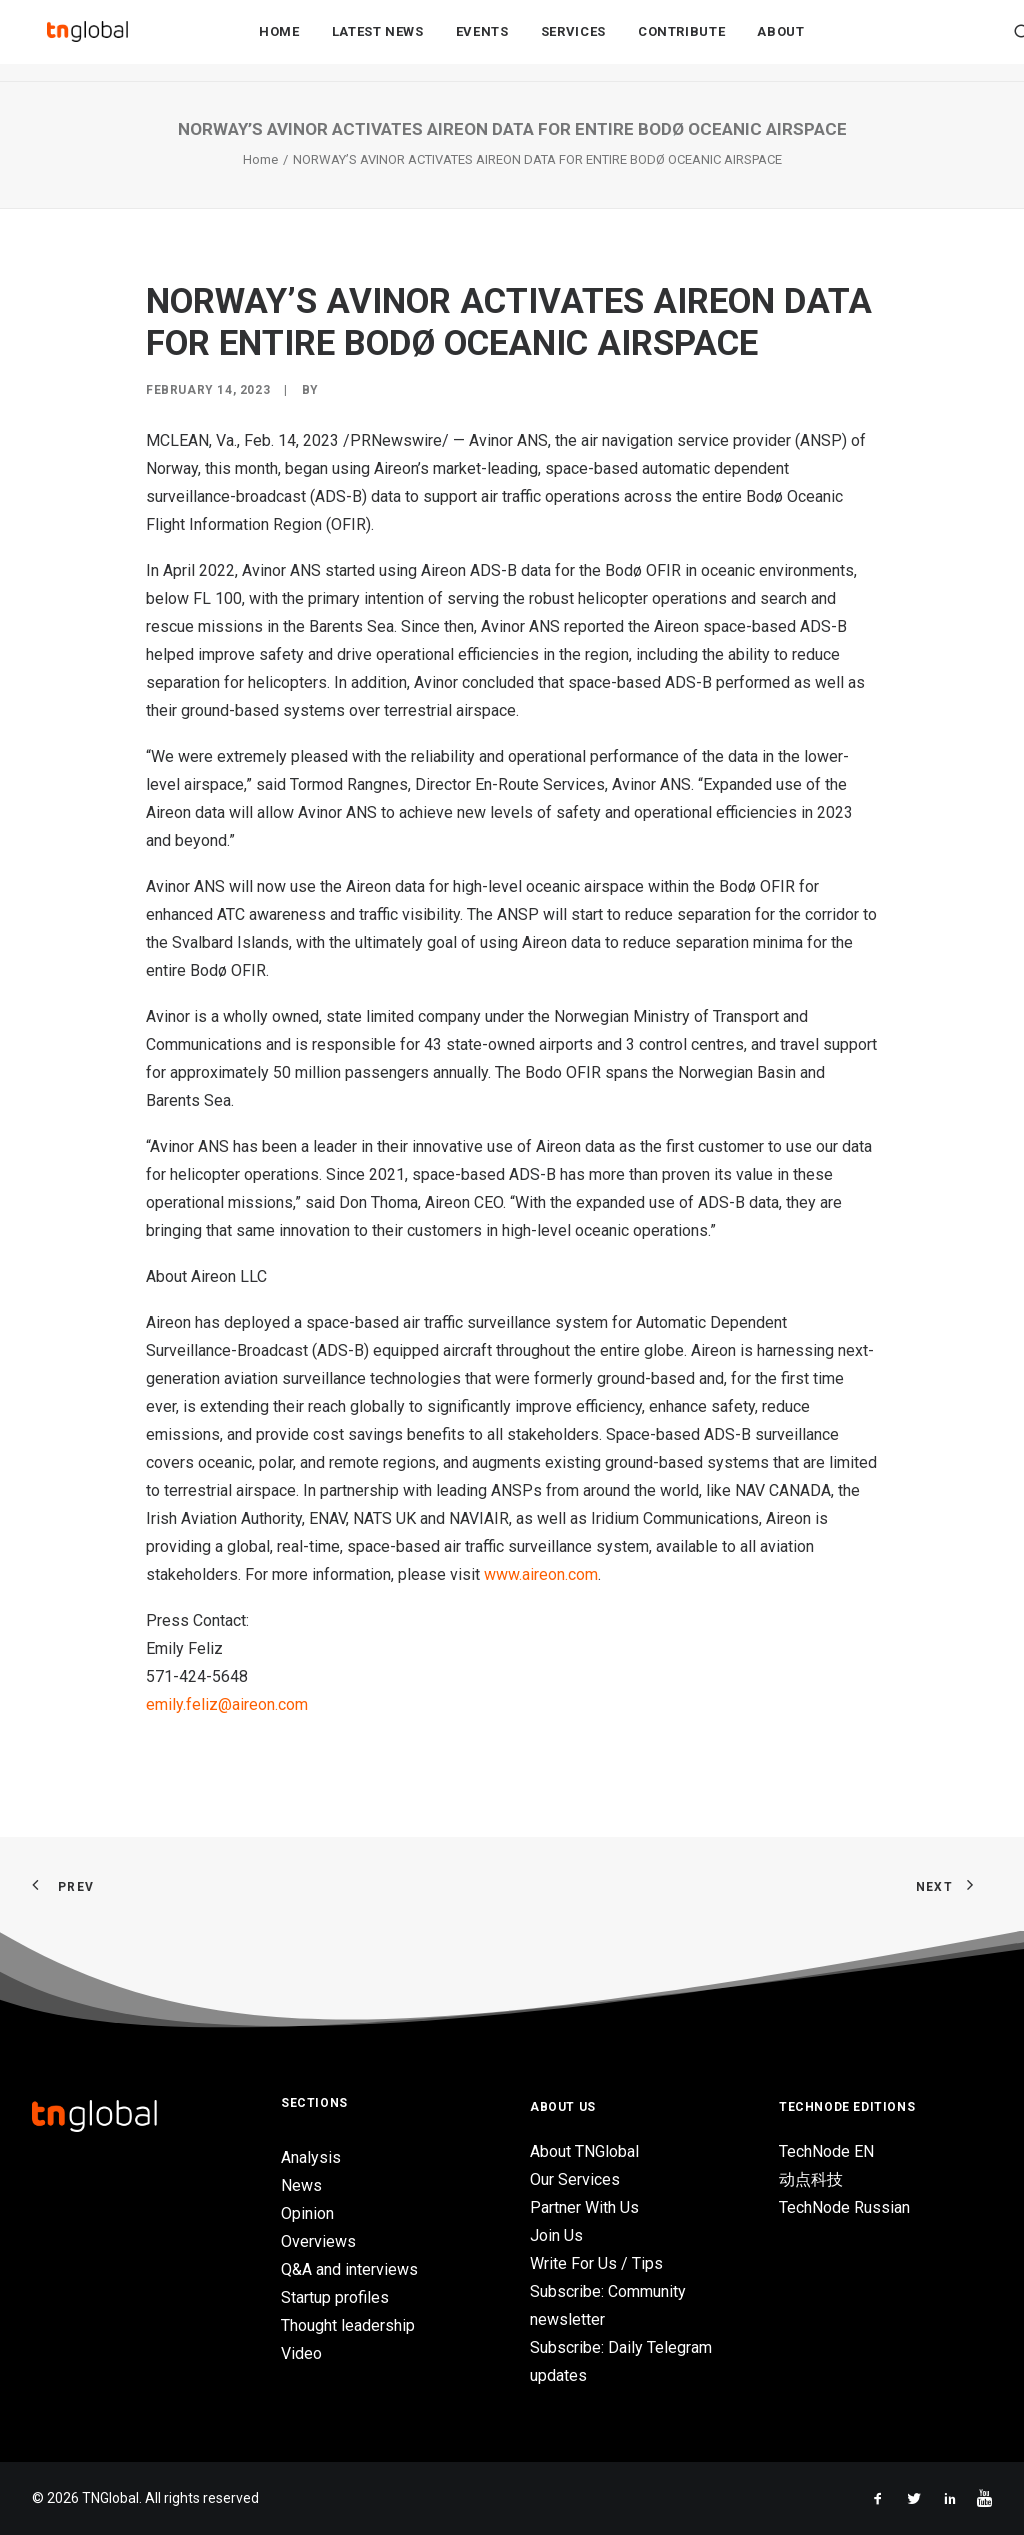 The height and width of the screenshot is (2535, 1024). I want to click on Services, so click(573, 41).